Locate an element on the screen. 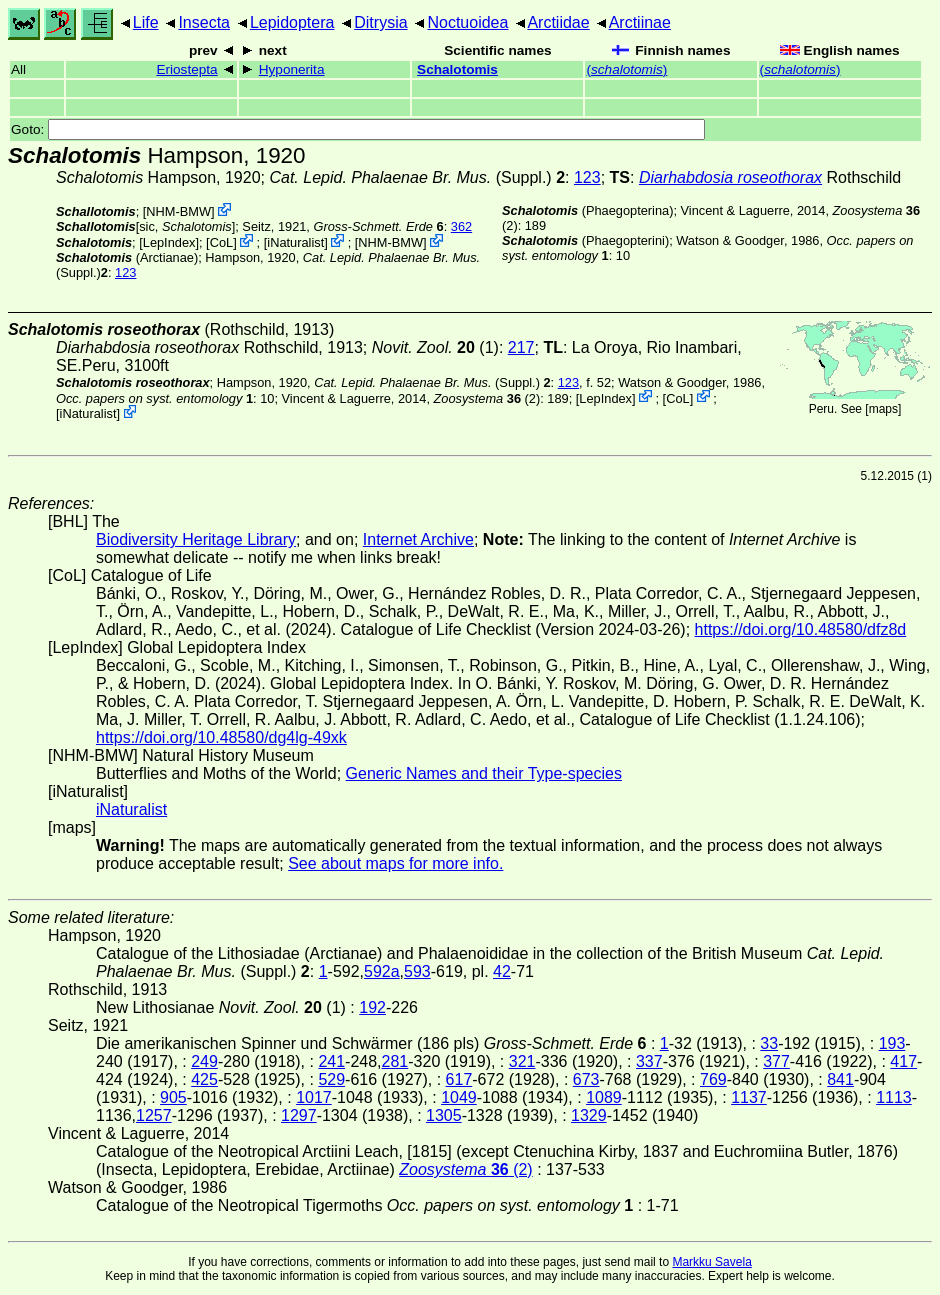 The image size is (940, 1295). 193 is located at coordinates (892, 1043).